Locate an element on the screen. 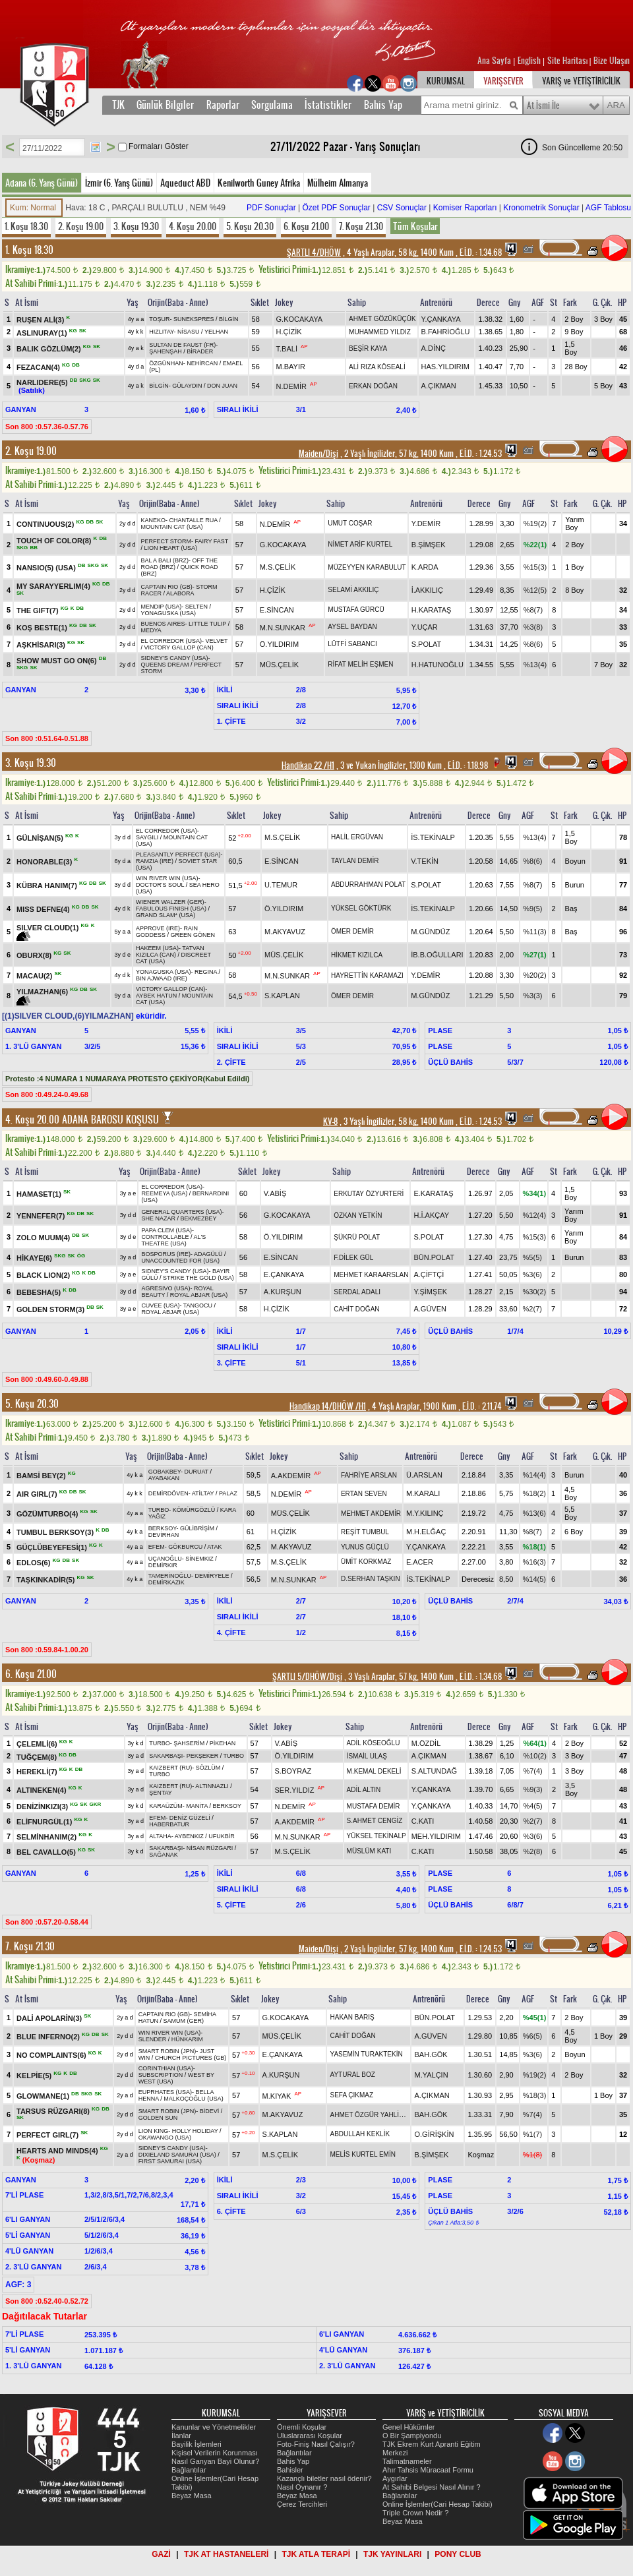  Ü.ARSLAN is located at coordinates (424, 1475).